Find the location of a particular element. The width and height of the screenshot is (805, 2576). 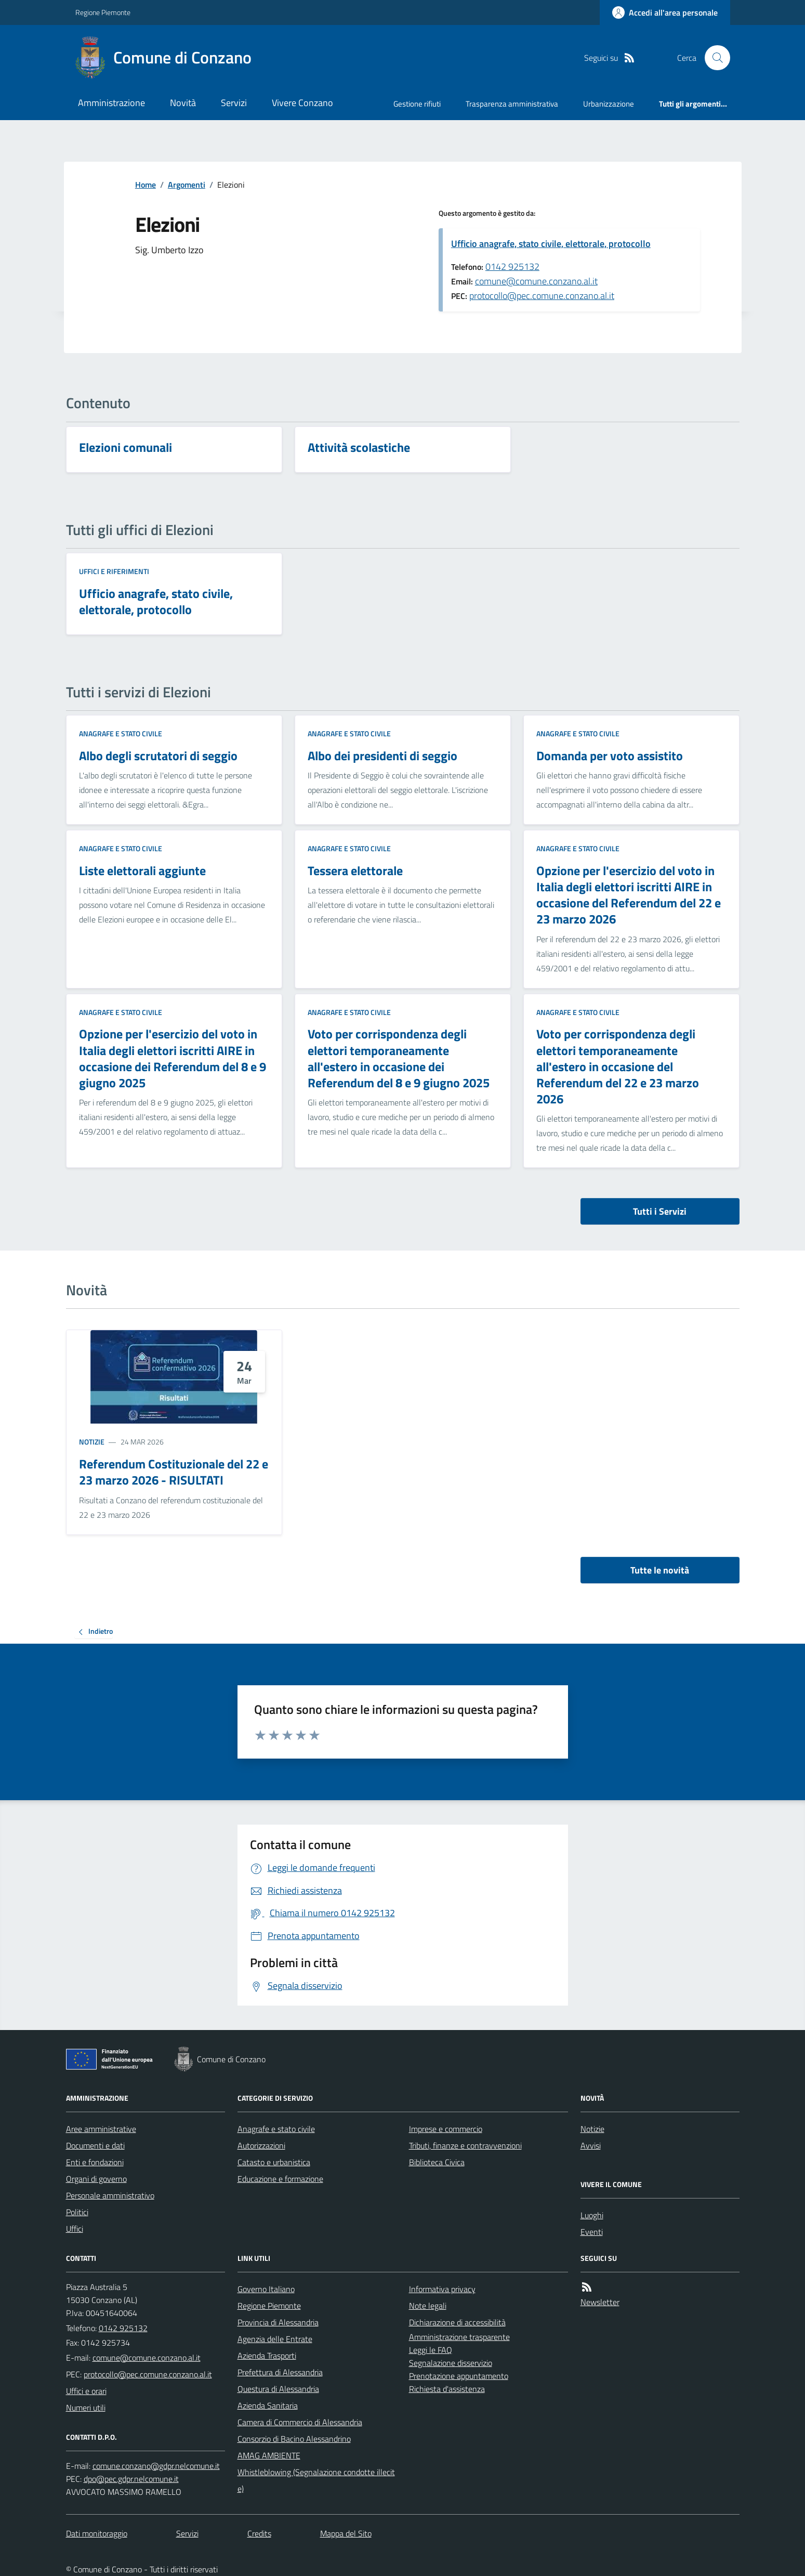

Azienda Sanitaria is located at coordinates (267, 2405).